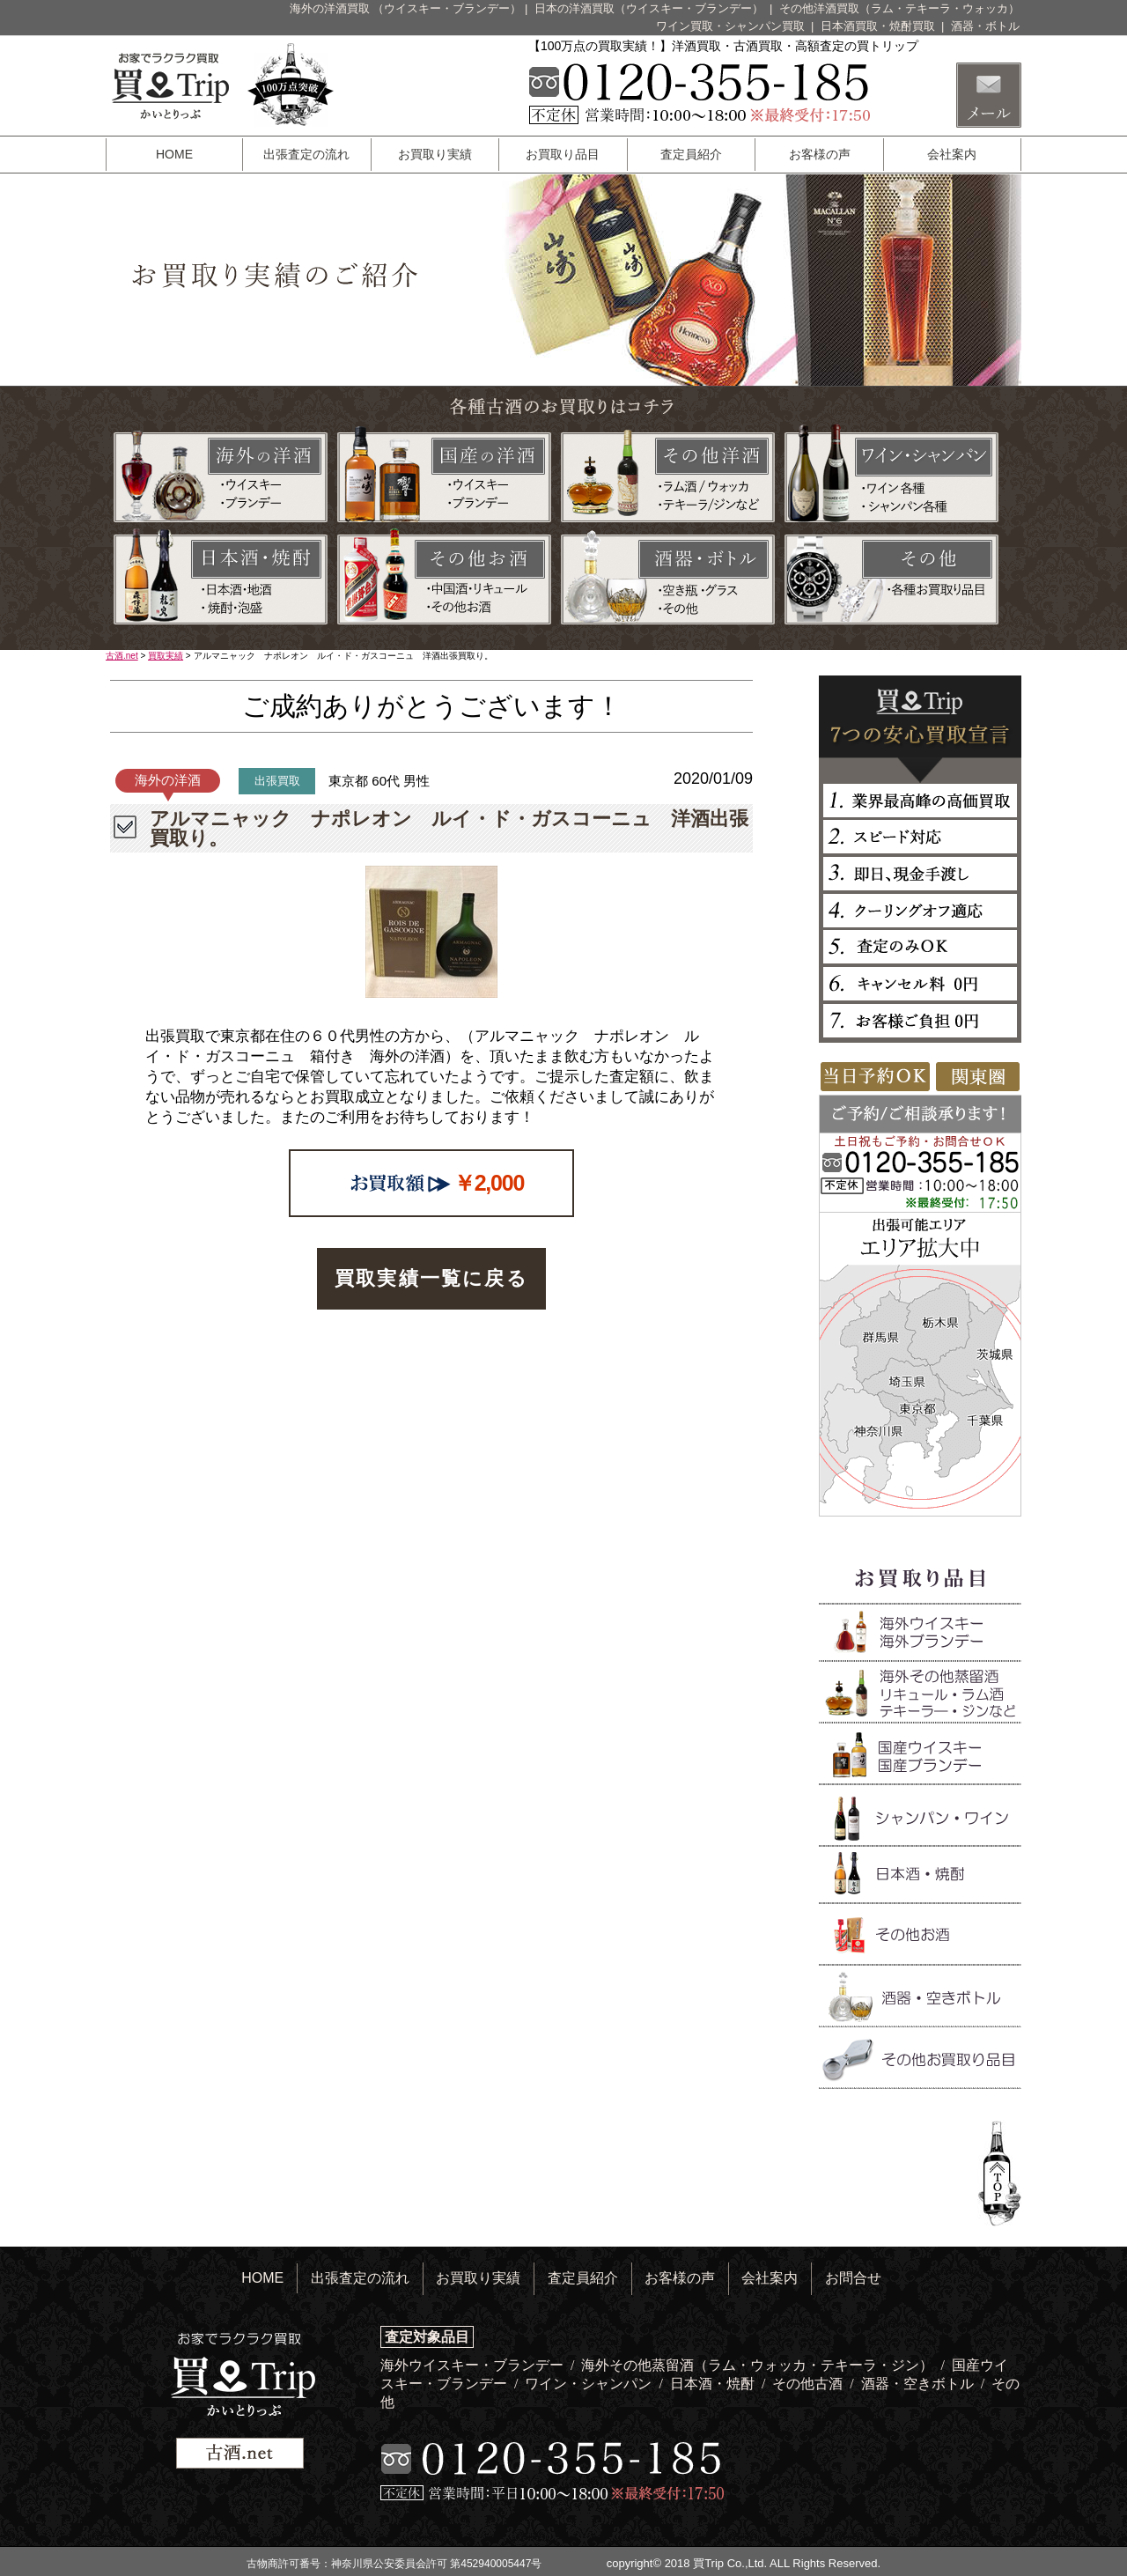  What do you see at coordinates (809, 2383) in the screenshot?
I see `その他古酒` at bounding box center [809, 2383].